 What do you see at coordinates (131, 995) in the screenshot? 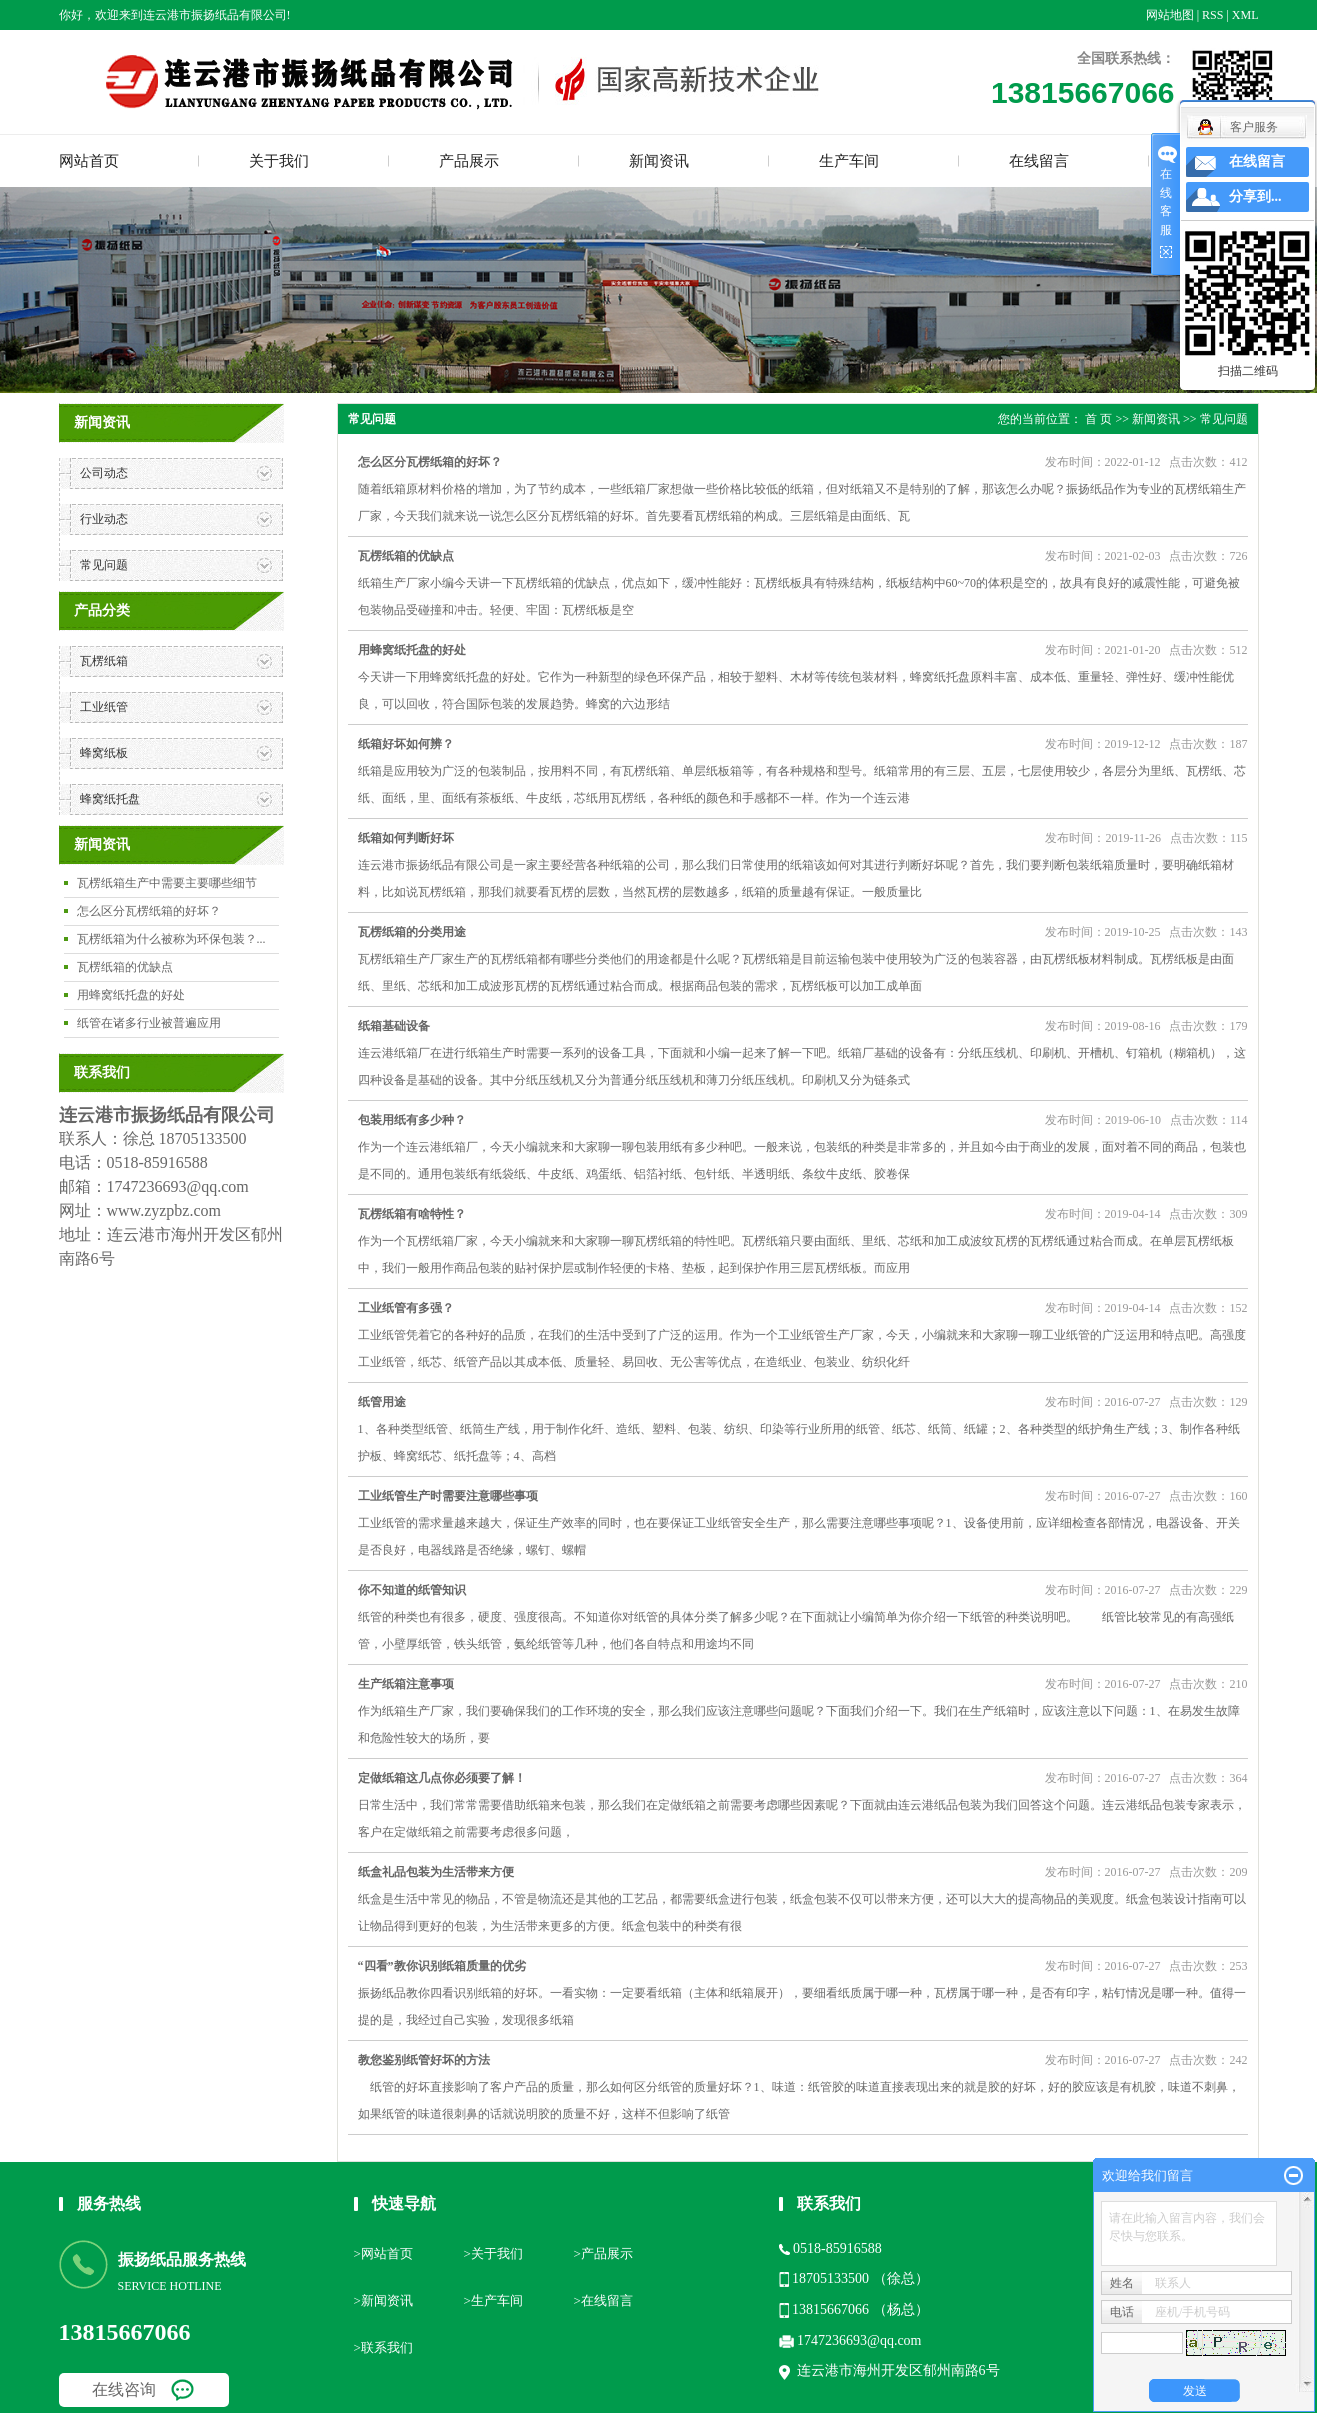
I see `用蜂窝纸托盘的好处` at bounding box center [131, 995].